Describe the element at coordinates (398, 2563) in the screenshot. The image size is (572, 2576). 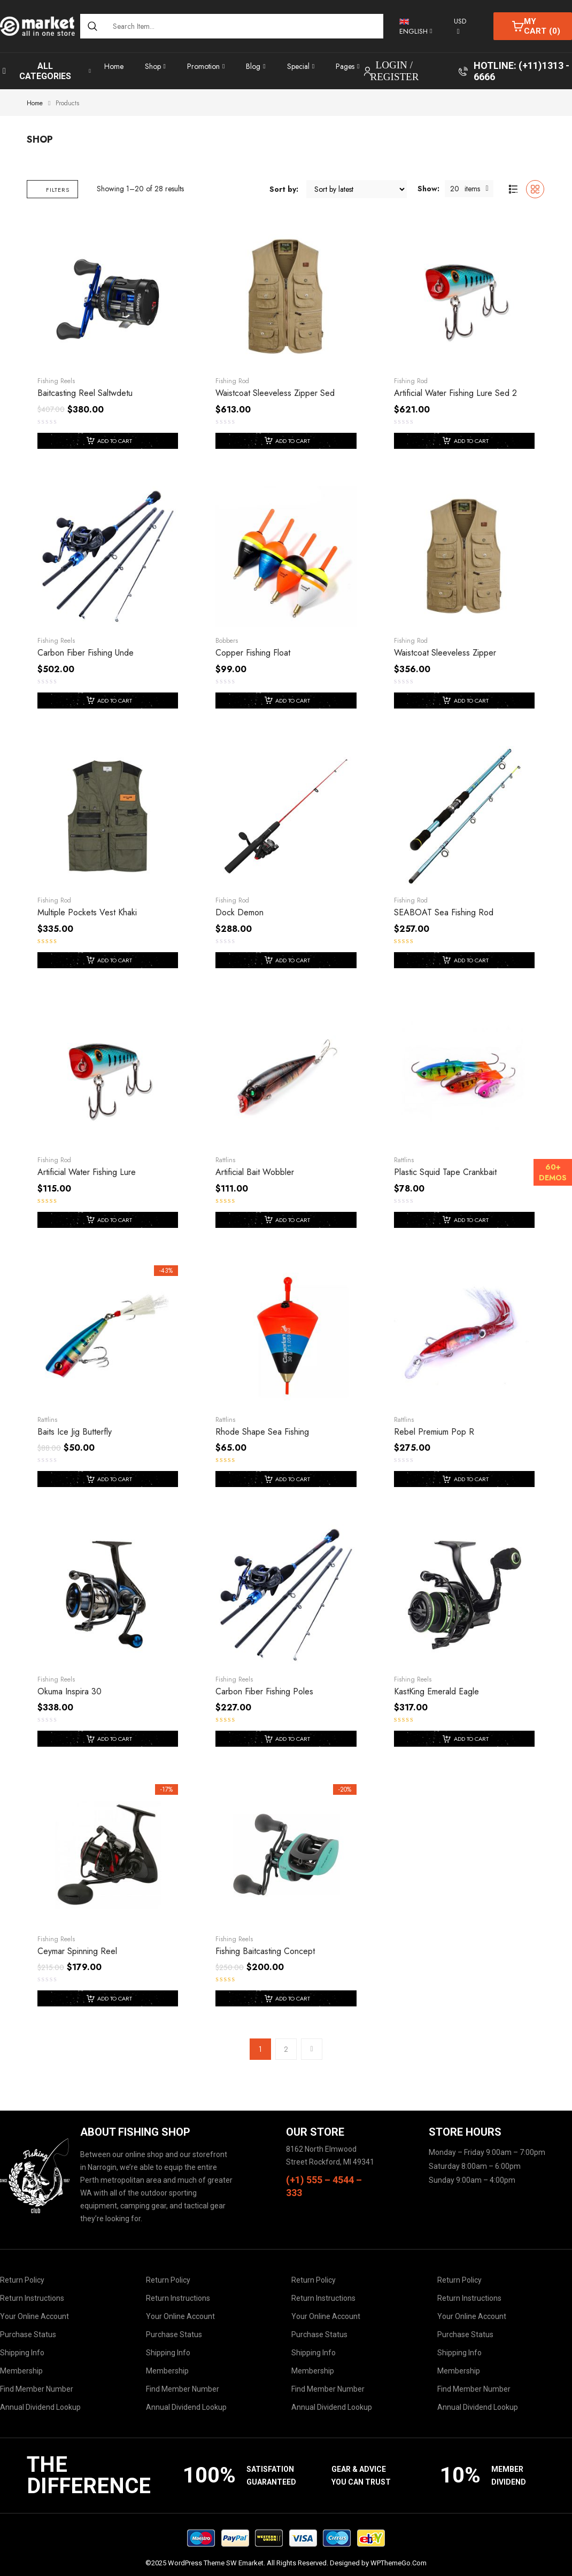
I see `WPThemeGo.Com` at that location.